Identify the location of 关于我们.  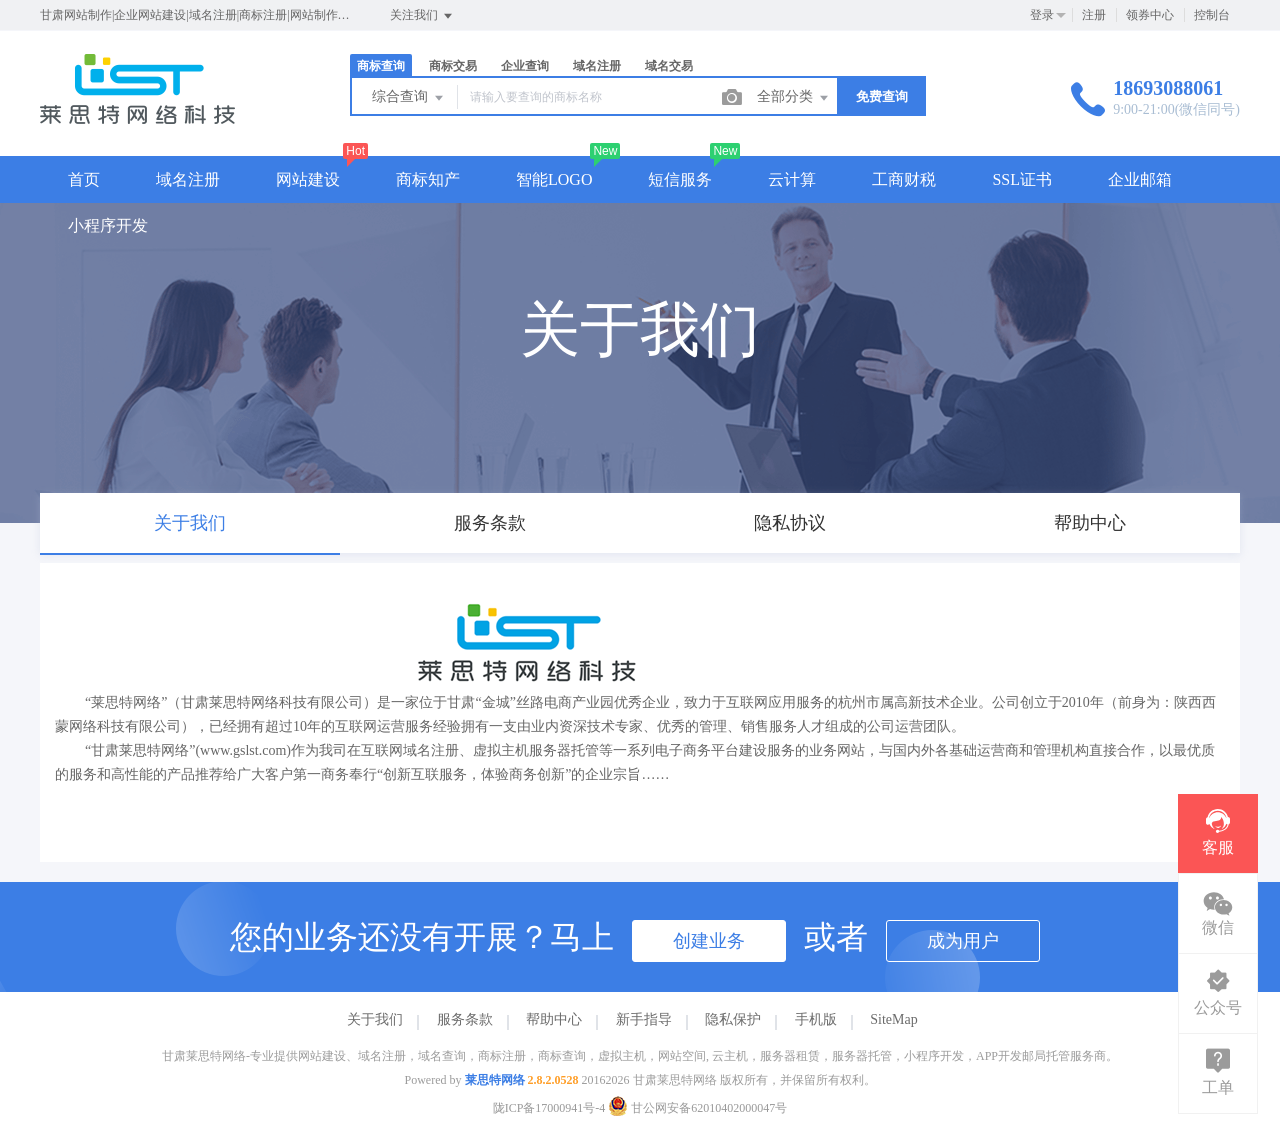
(375, 1019).